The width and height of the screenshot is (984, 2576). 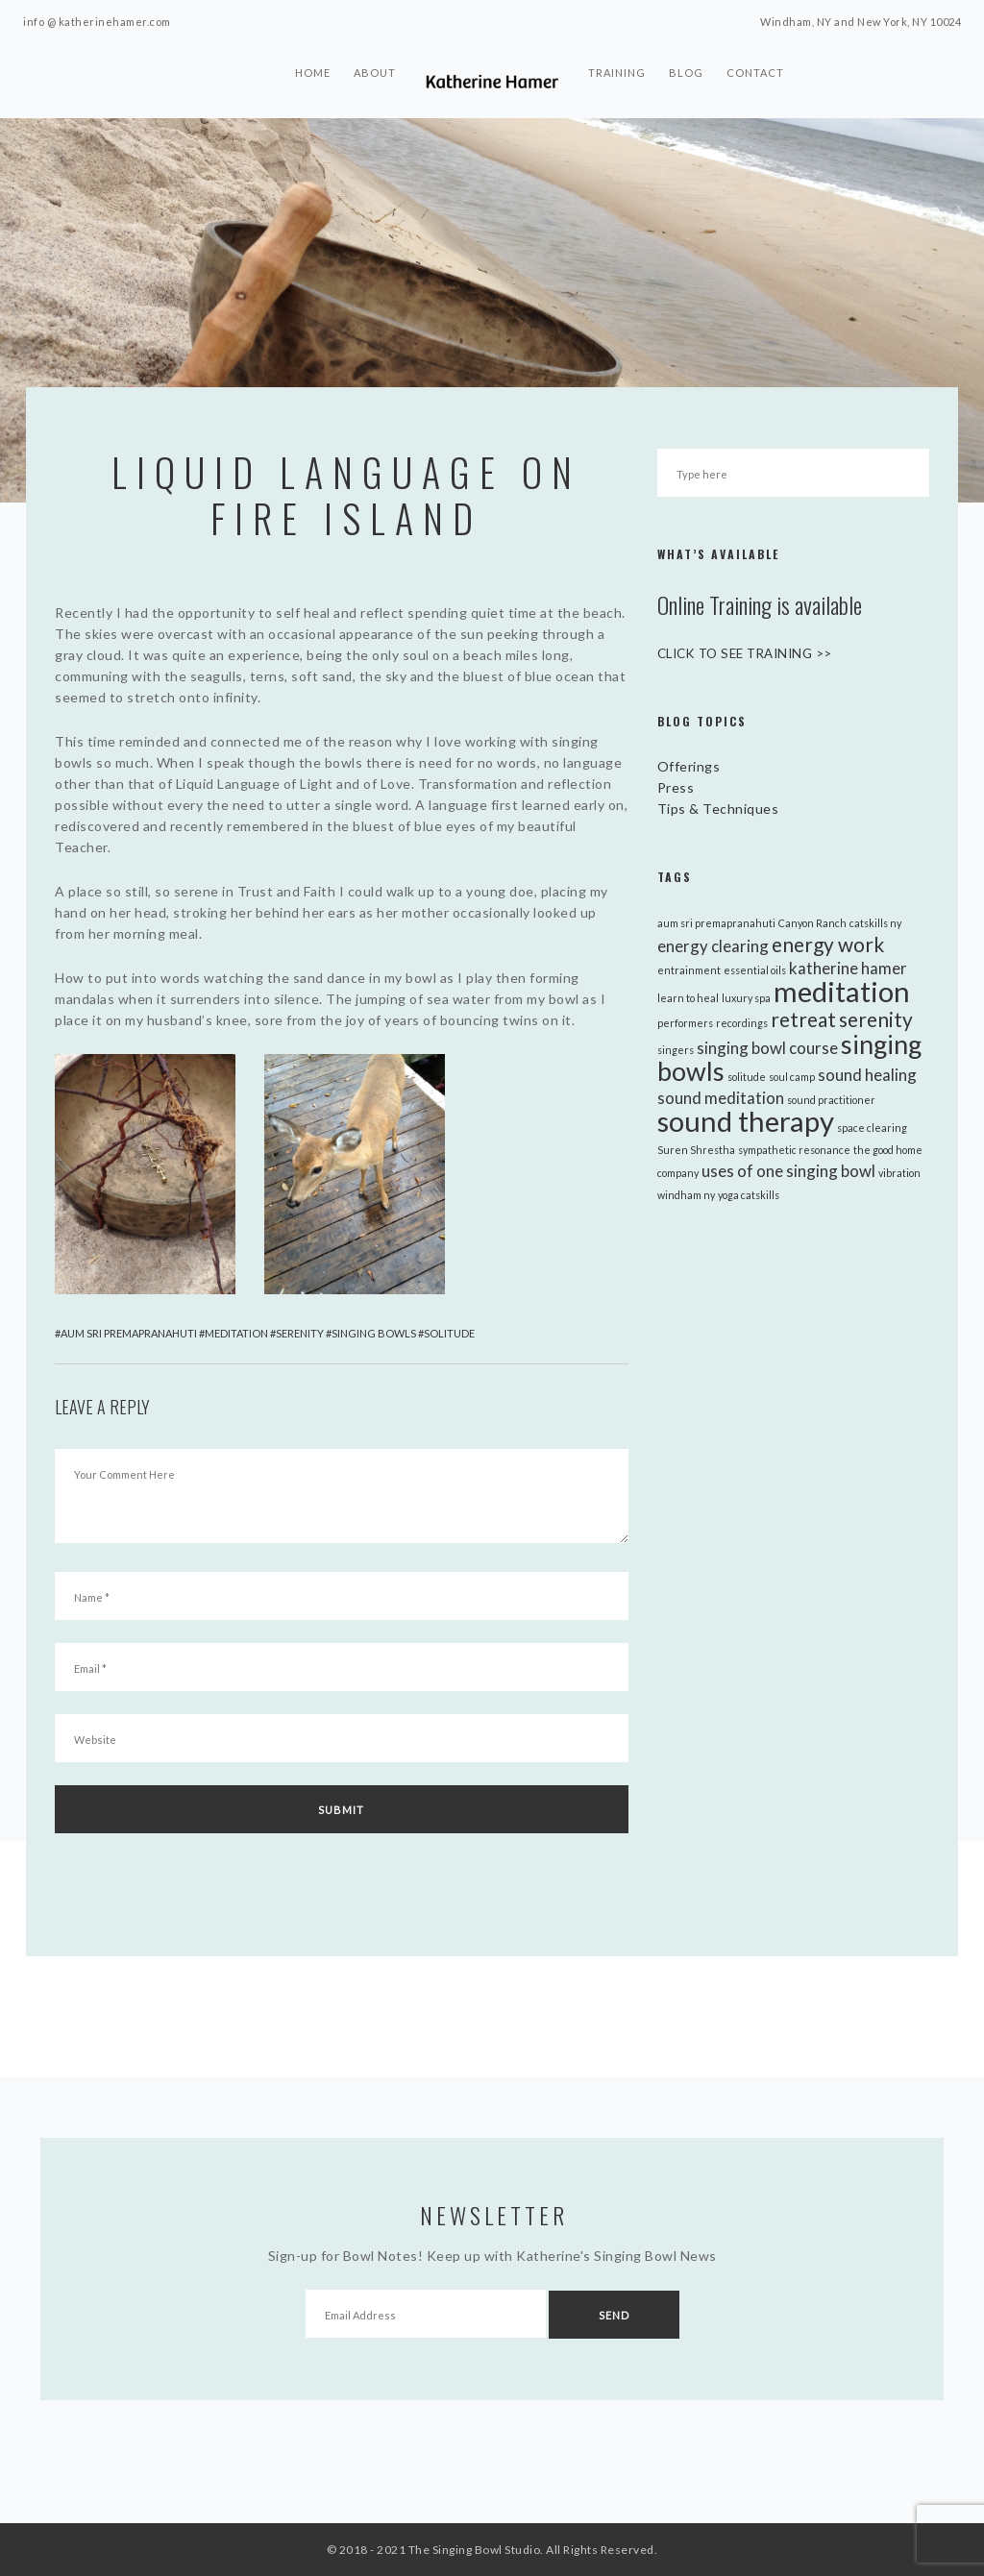 What do you see at coordinates (676, 787) in the screenshot?
I see `Press` at bounding box center [676, 787].